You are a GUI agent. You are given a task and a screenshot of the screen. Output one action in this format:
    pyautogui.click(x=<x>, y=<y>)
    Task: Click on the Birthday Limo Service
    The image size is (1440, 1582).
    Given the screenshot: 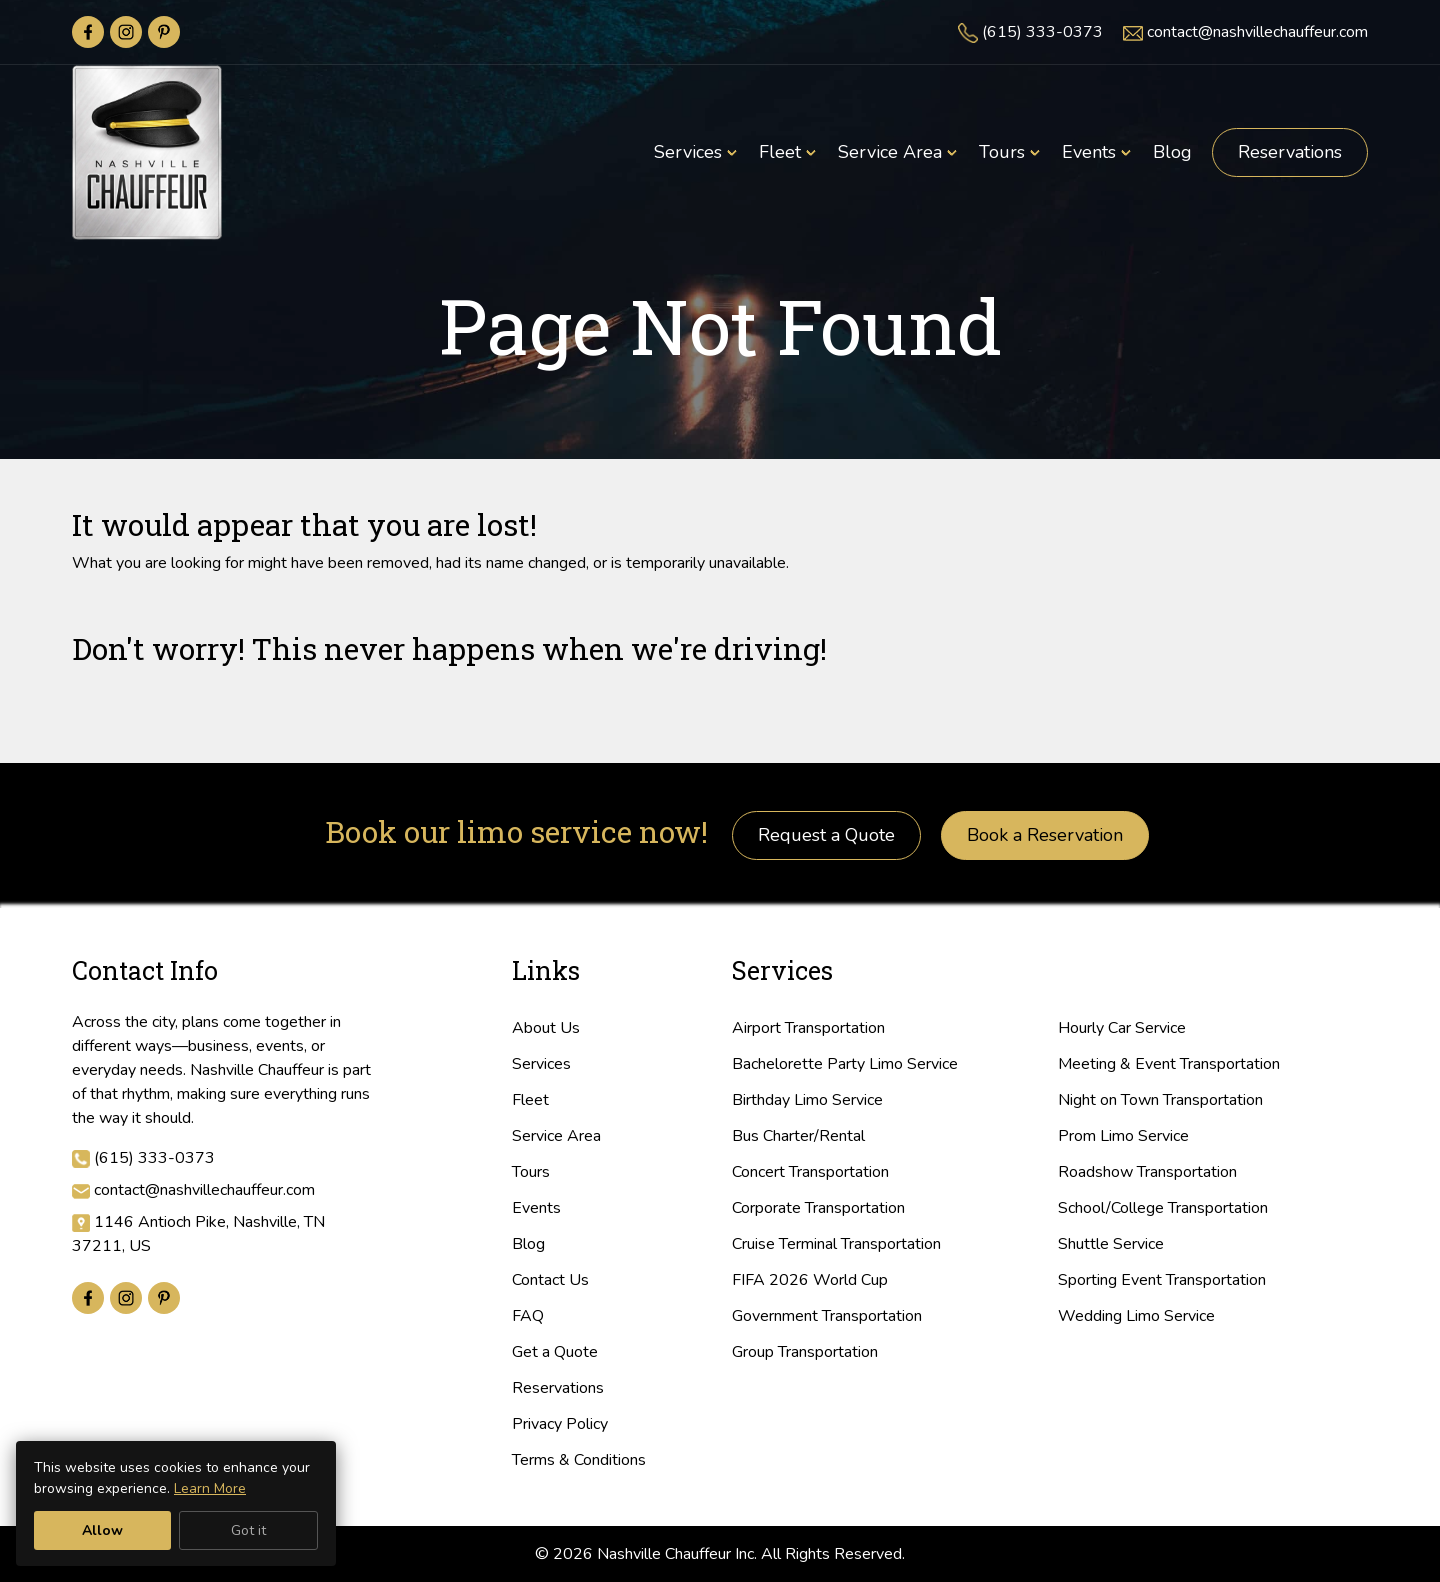 What is the action you would take?
    pyautogui.click(x=807, y=1100)
    